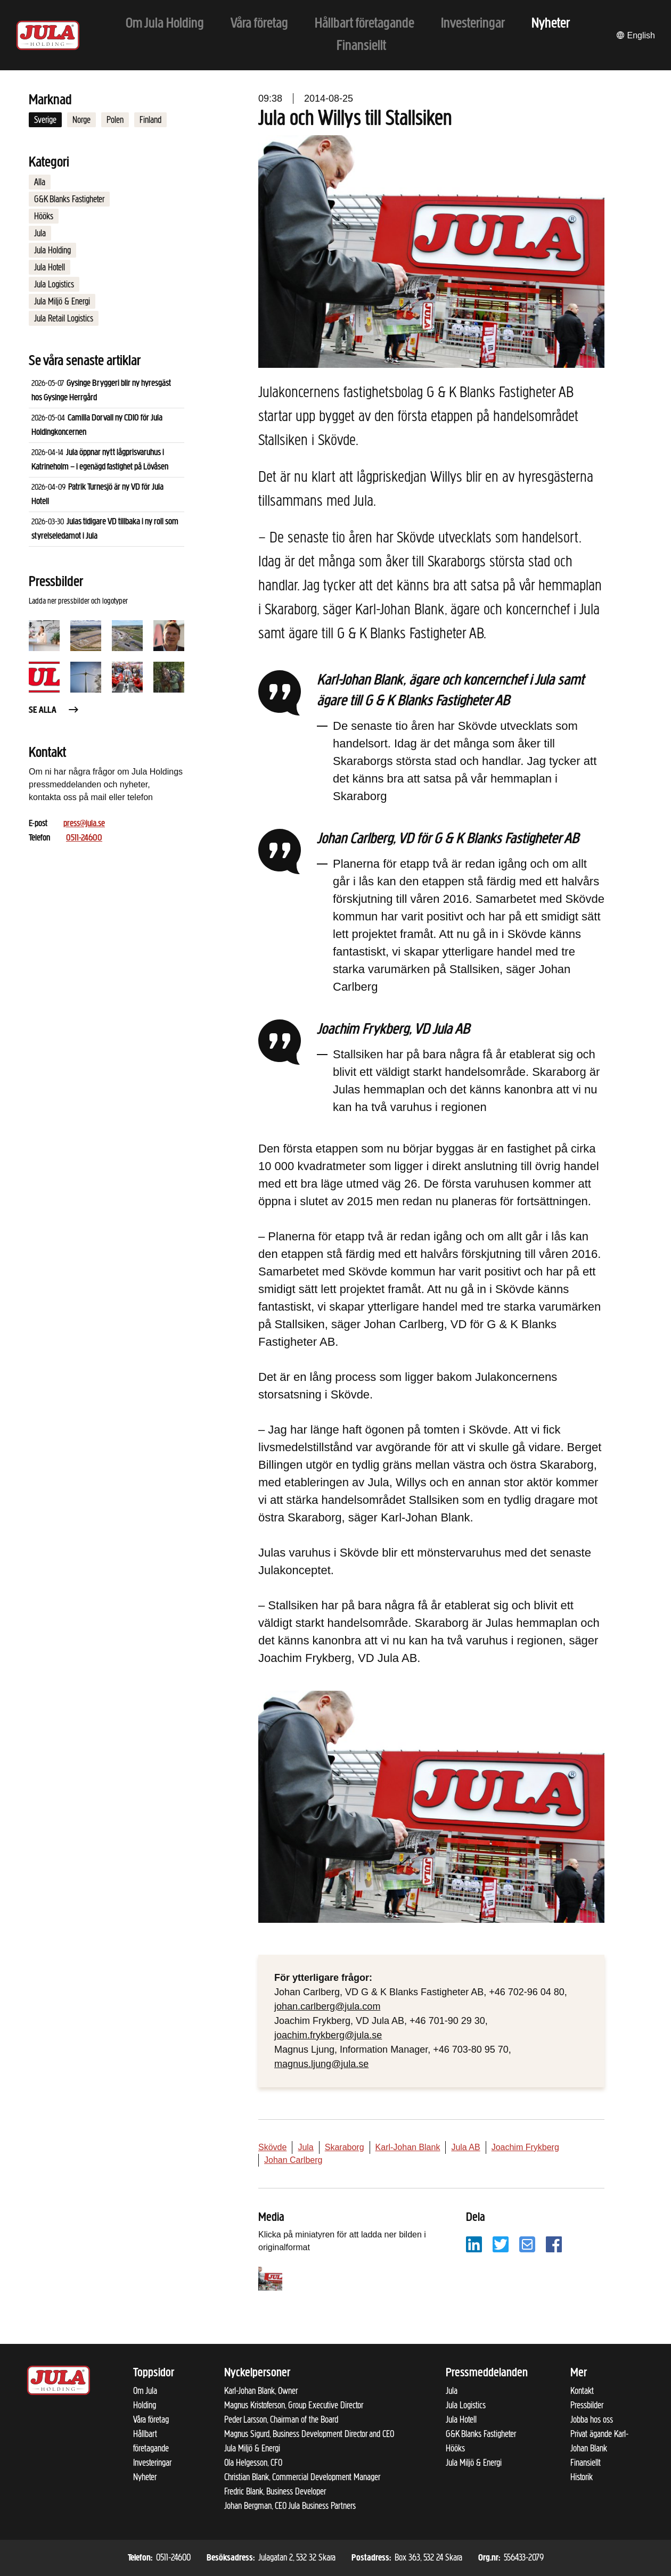 The image size is (671, 2576). I want to click on [Till startsidan], so click(48, 35).